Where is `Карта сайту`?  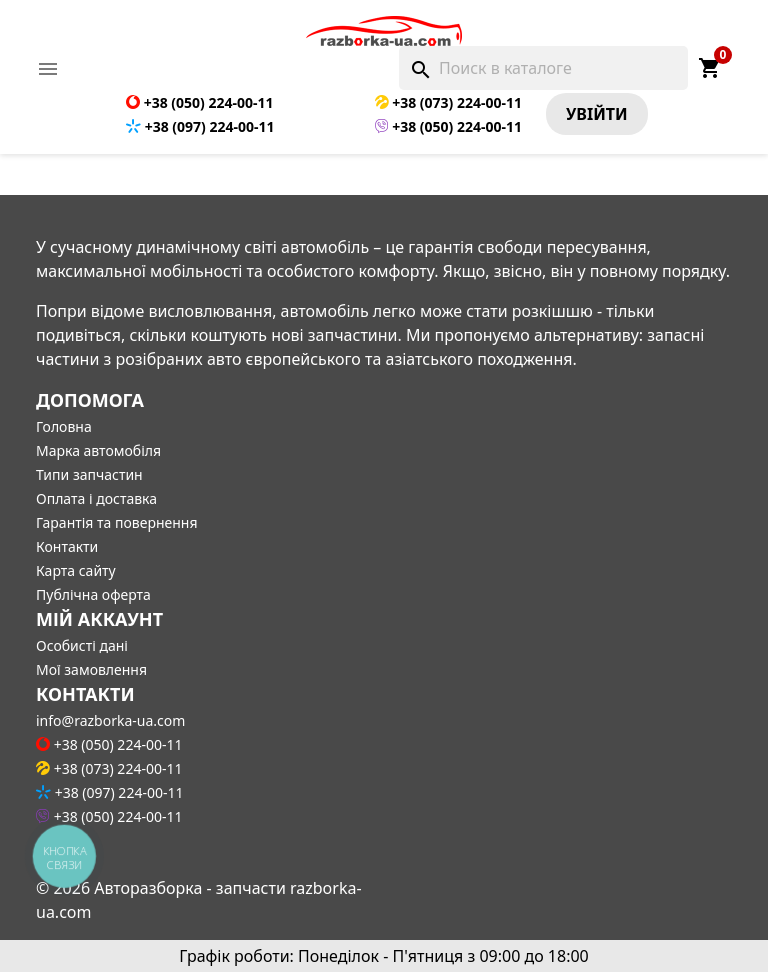
Карта сайту is located at coordinates (76, 570).